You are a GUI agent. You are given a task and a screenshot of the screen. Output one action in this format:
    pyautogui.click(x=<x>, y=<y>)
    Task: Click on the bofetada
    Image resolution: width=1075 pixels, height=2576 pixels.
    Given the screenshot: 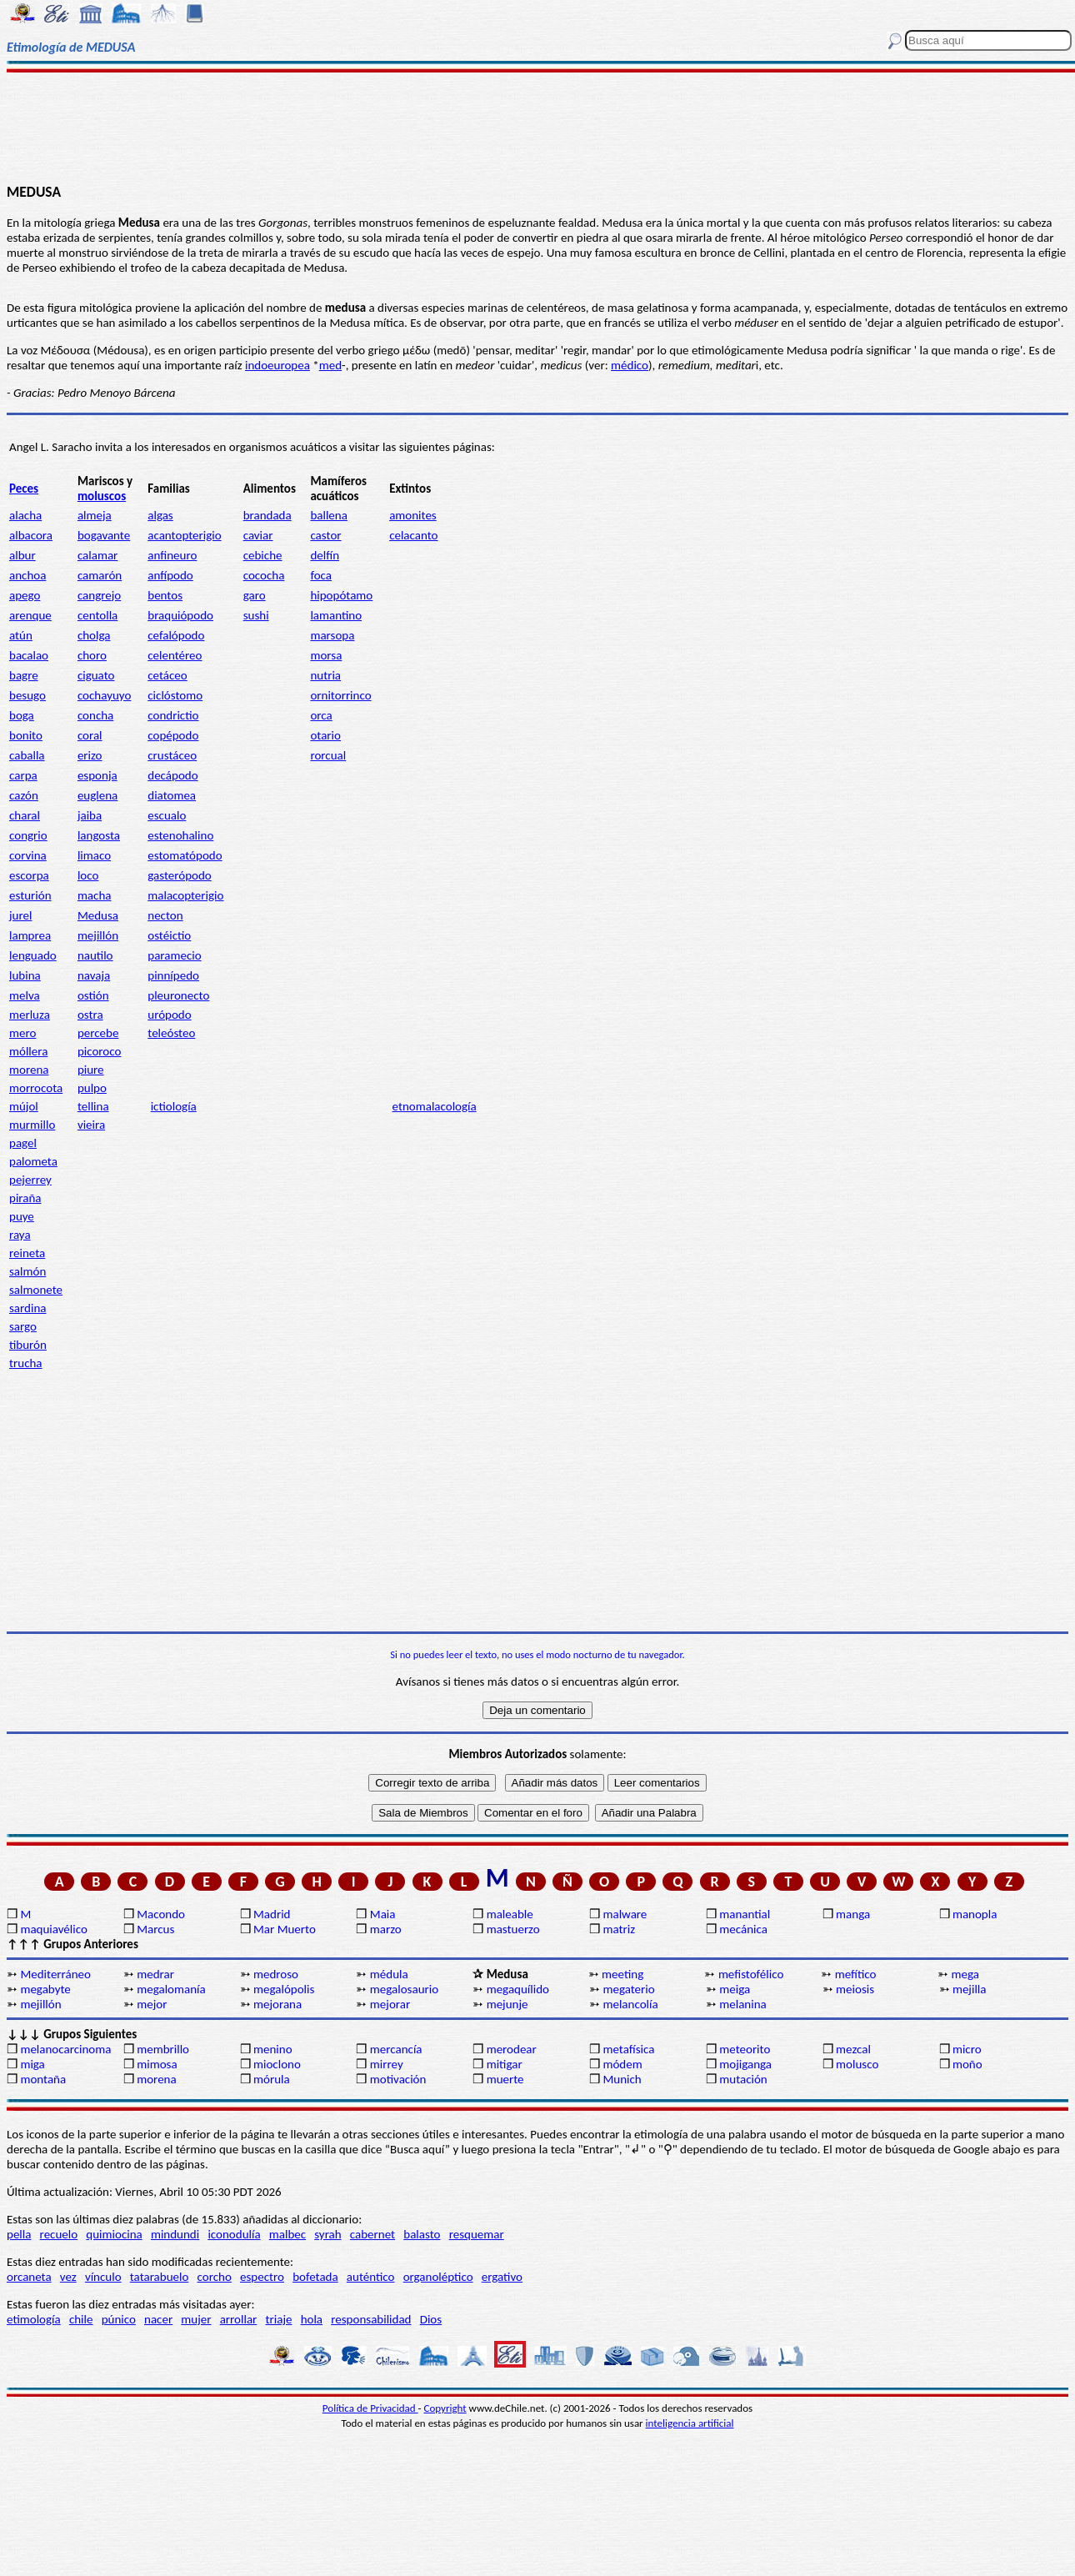 What is the action you would take?
    pyautogui.click(x=315, y=2276)
    